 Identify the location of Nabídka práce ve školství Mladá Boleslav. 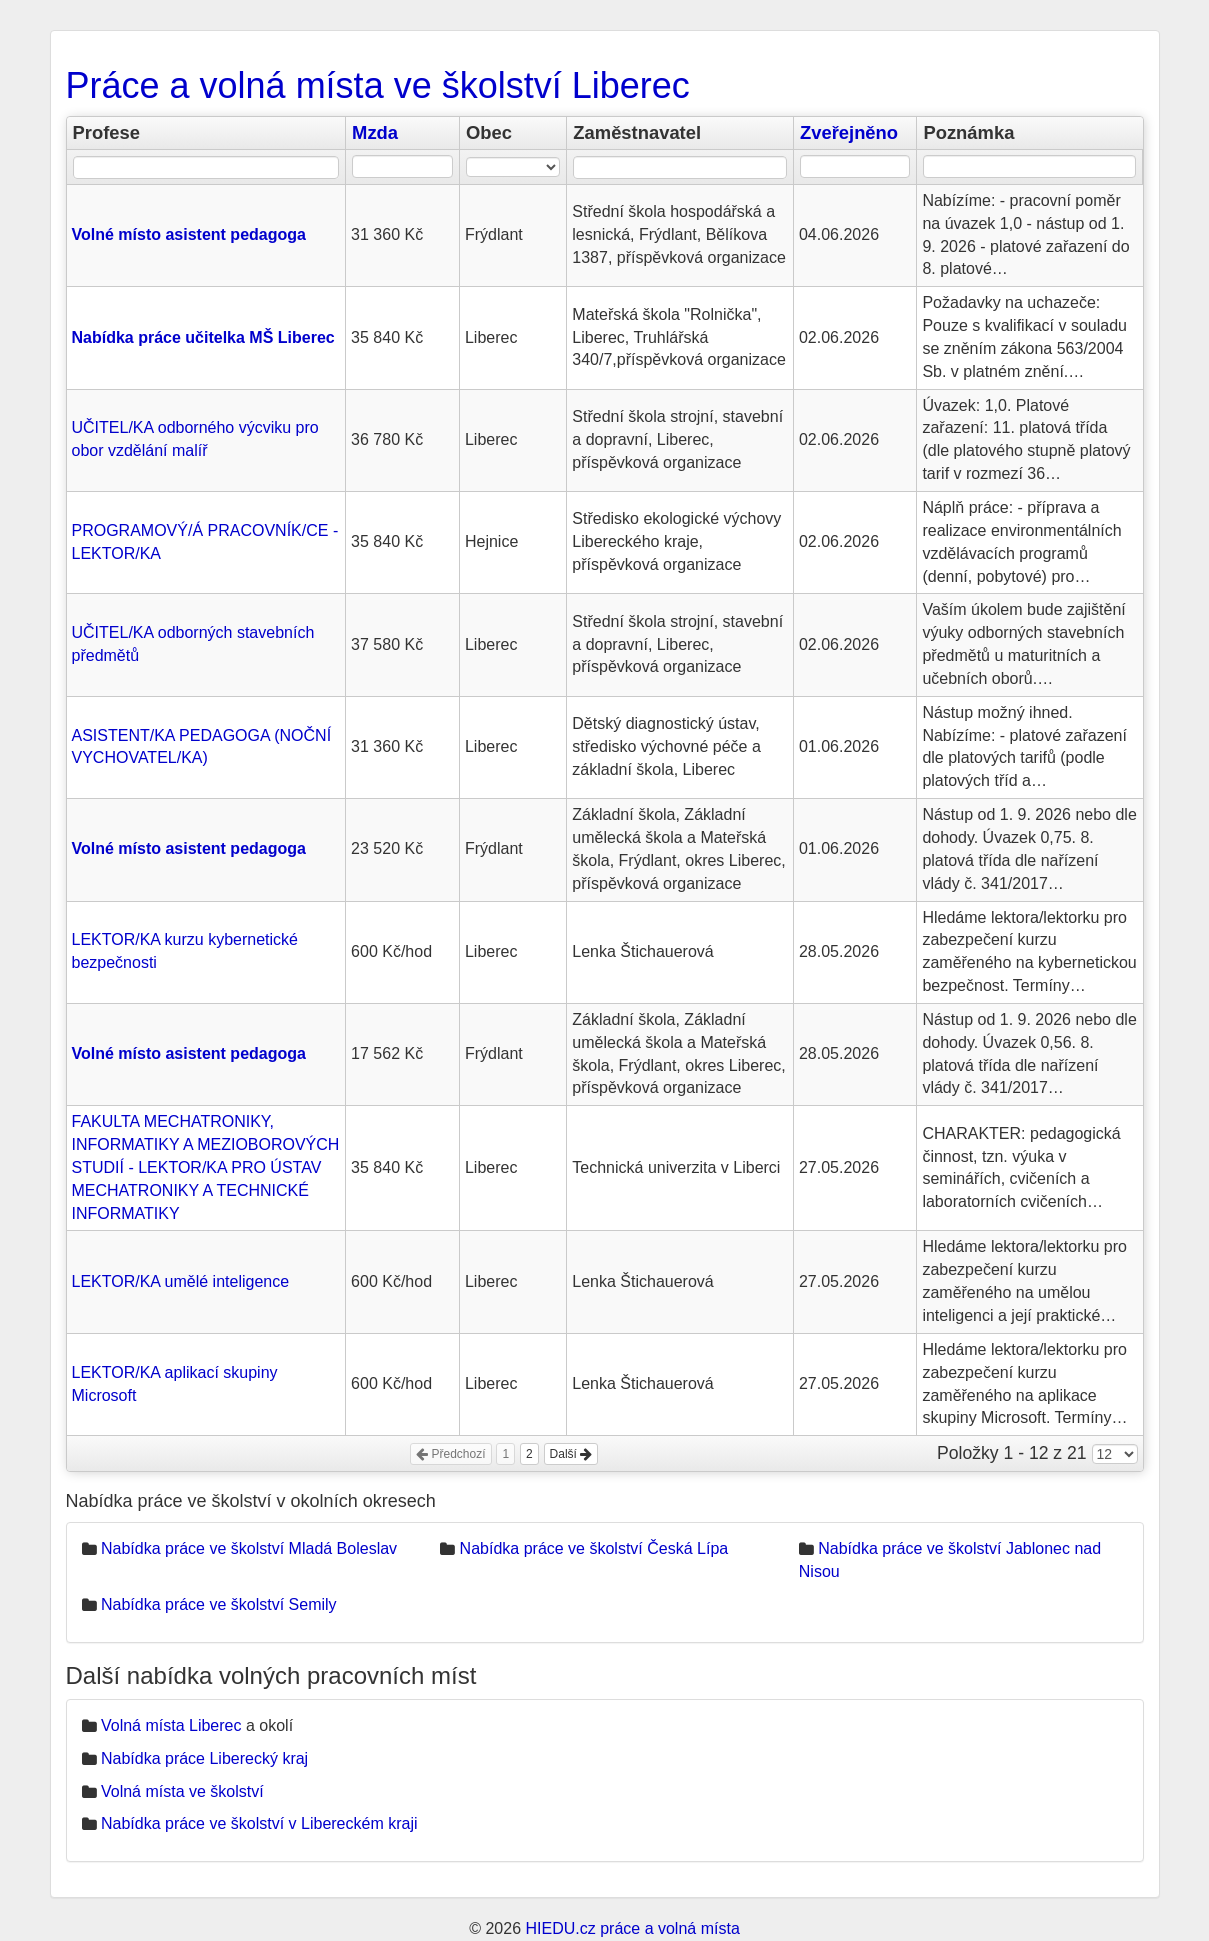
(249, 1548).